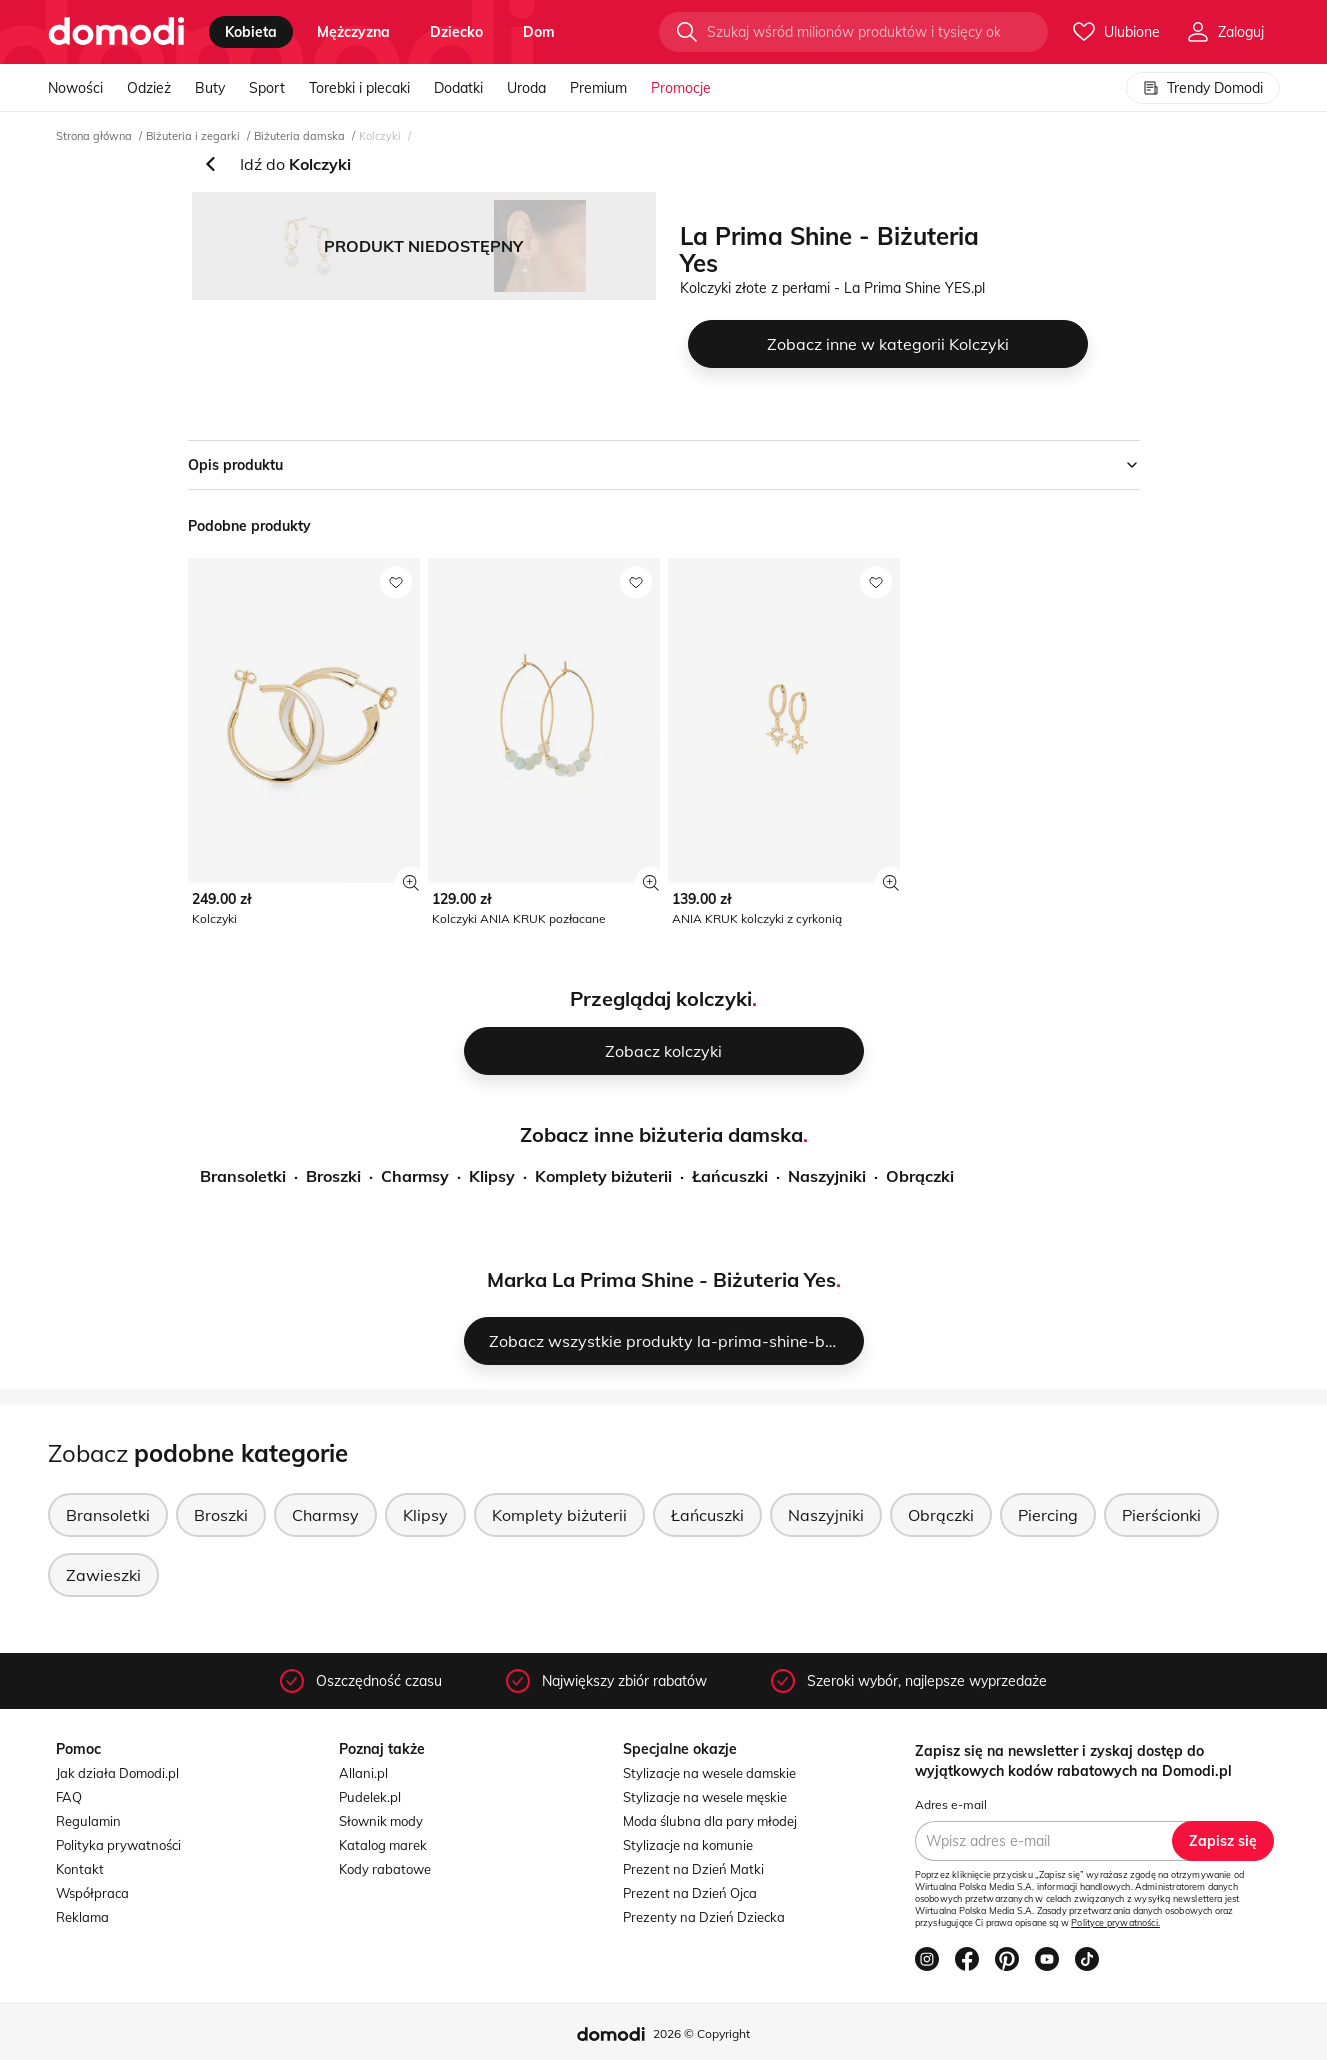  What do you see at coordinates (117, 1773) in the screenshot?
I see `Jak działa Domodi.pl` at bounding box center [117, 1773].